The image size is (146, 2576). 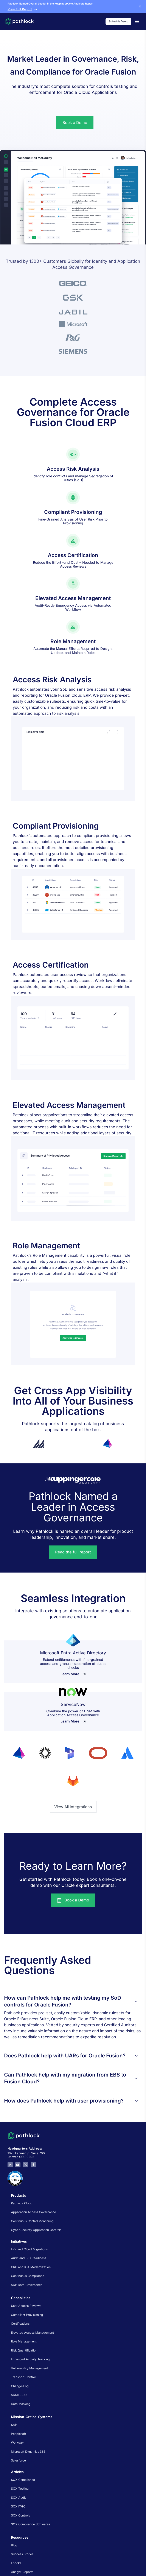 I want to click on Cyber Security Application Controls, so click(x=36, y=2230).